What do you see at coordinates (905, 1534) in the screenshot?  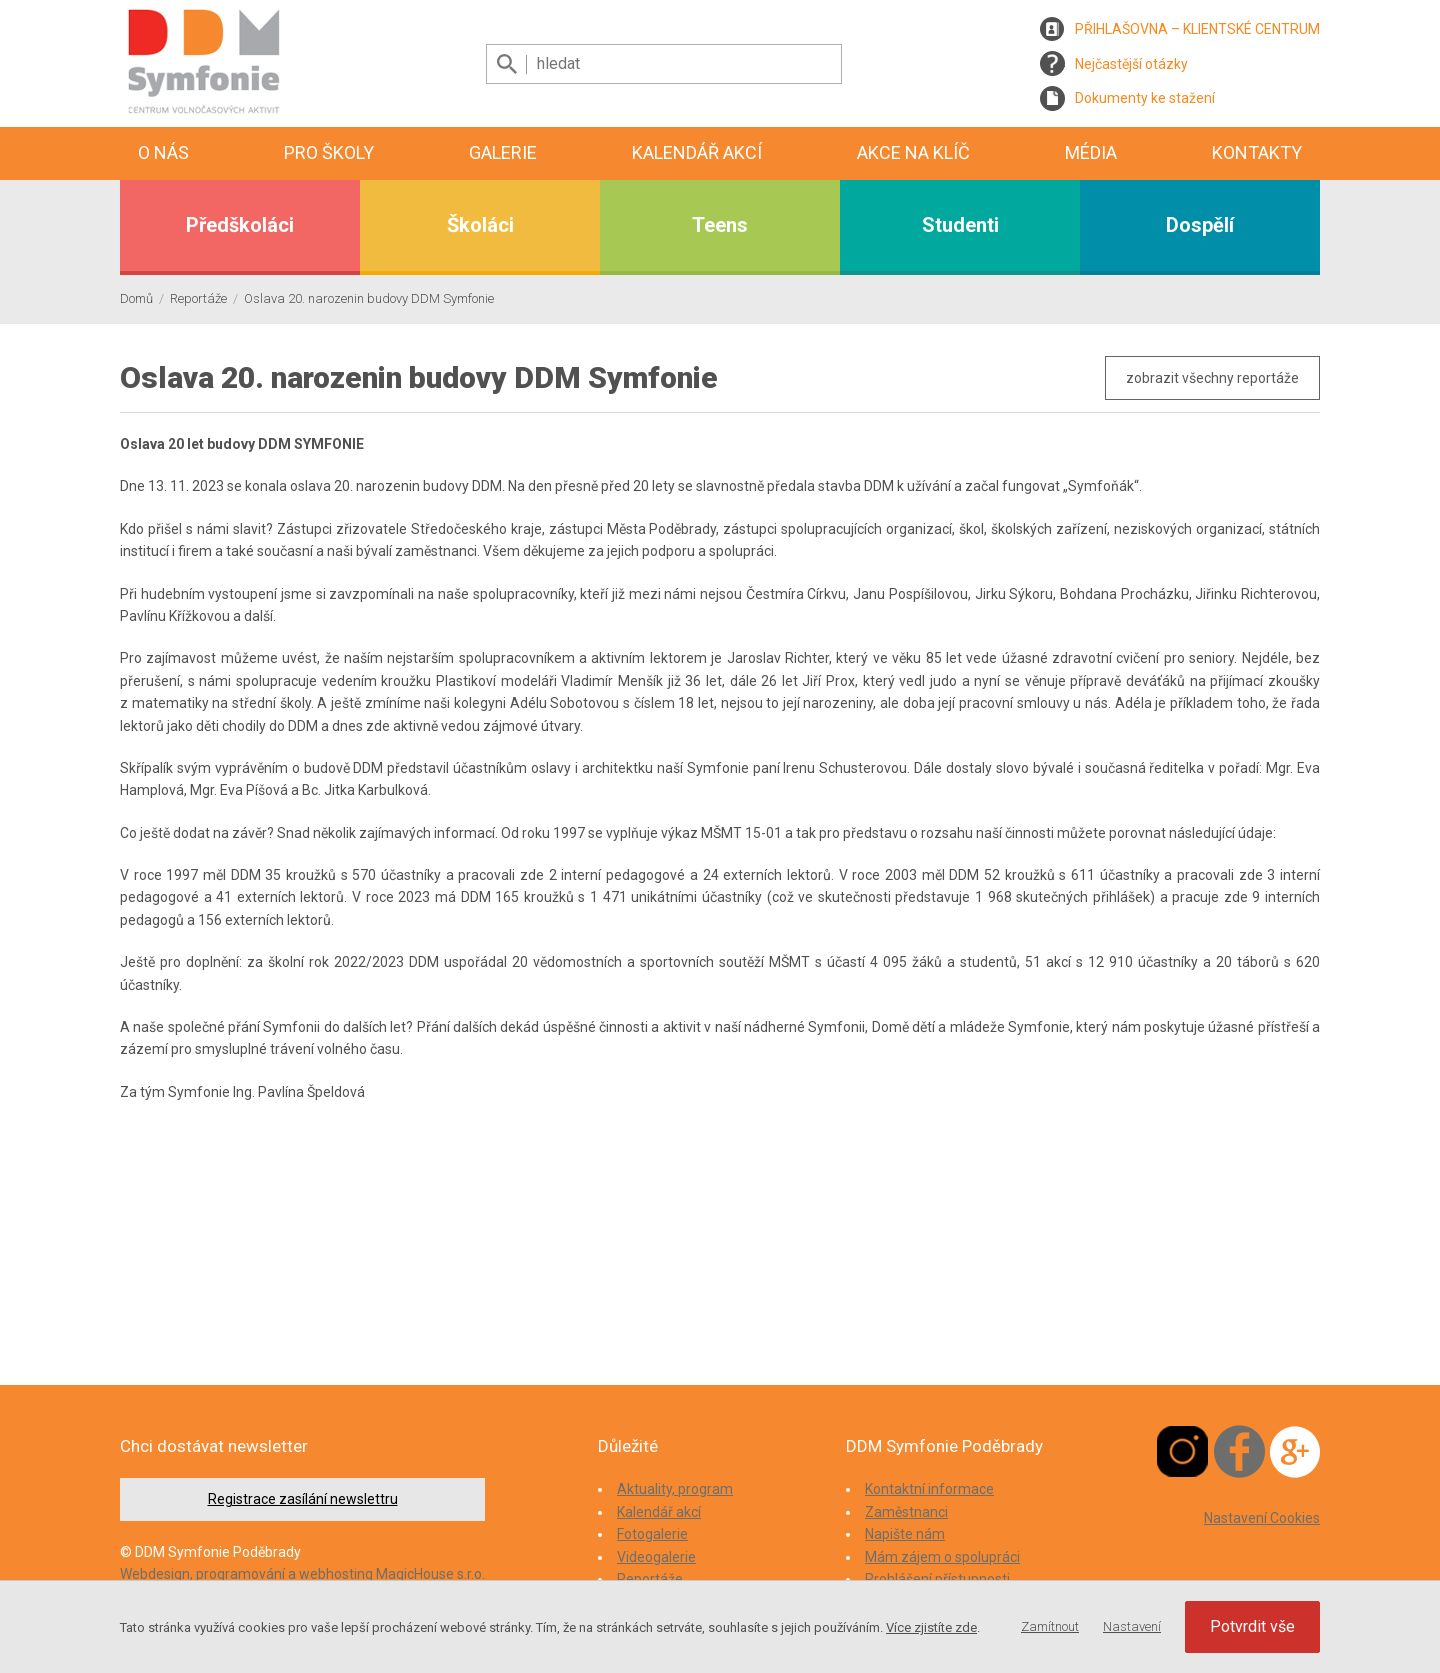 I see `Napište nám` at bounding box center [905, 1534].